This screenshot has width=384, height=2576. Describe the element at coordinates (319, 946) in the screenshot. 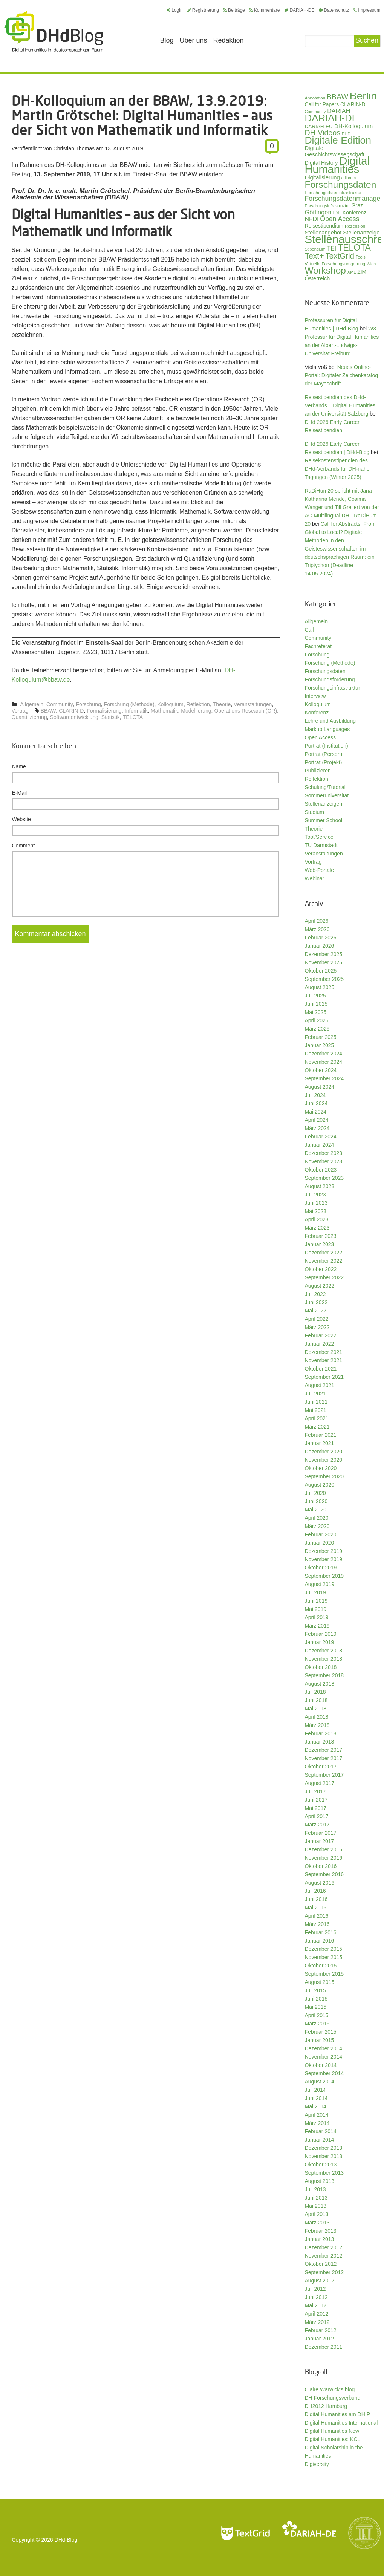

I see `Januar 2026` at that location.